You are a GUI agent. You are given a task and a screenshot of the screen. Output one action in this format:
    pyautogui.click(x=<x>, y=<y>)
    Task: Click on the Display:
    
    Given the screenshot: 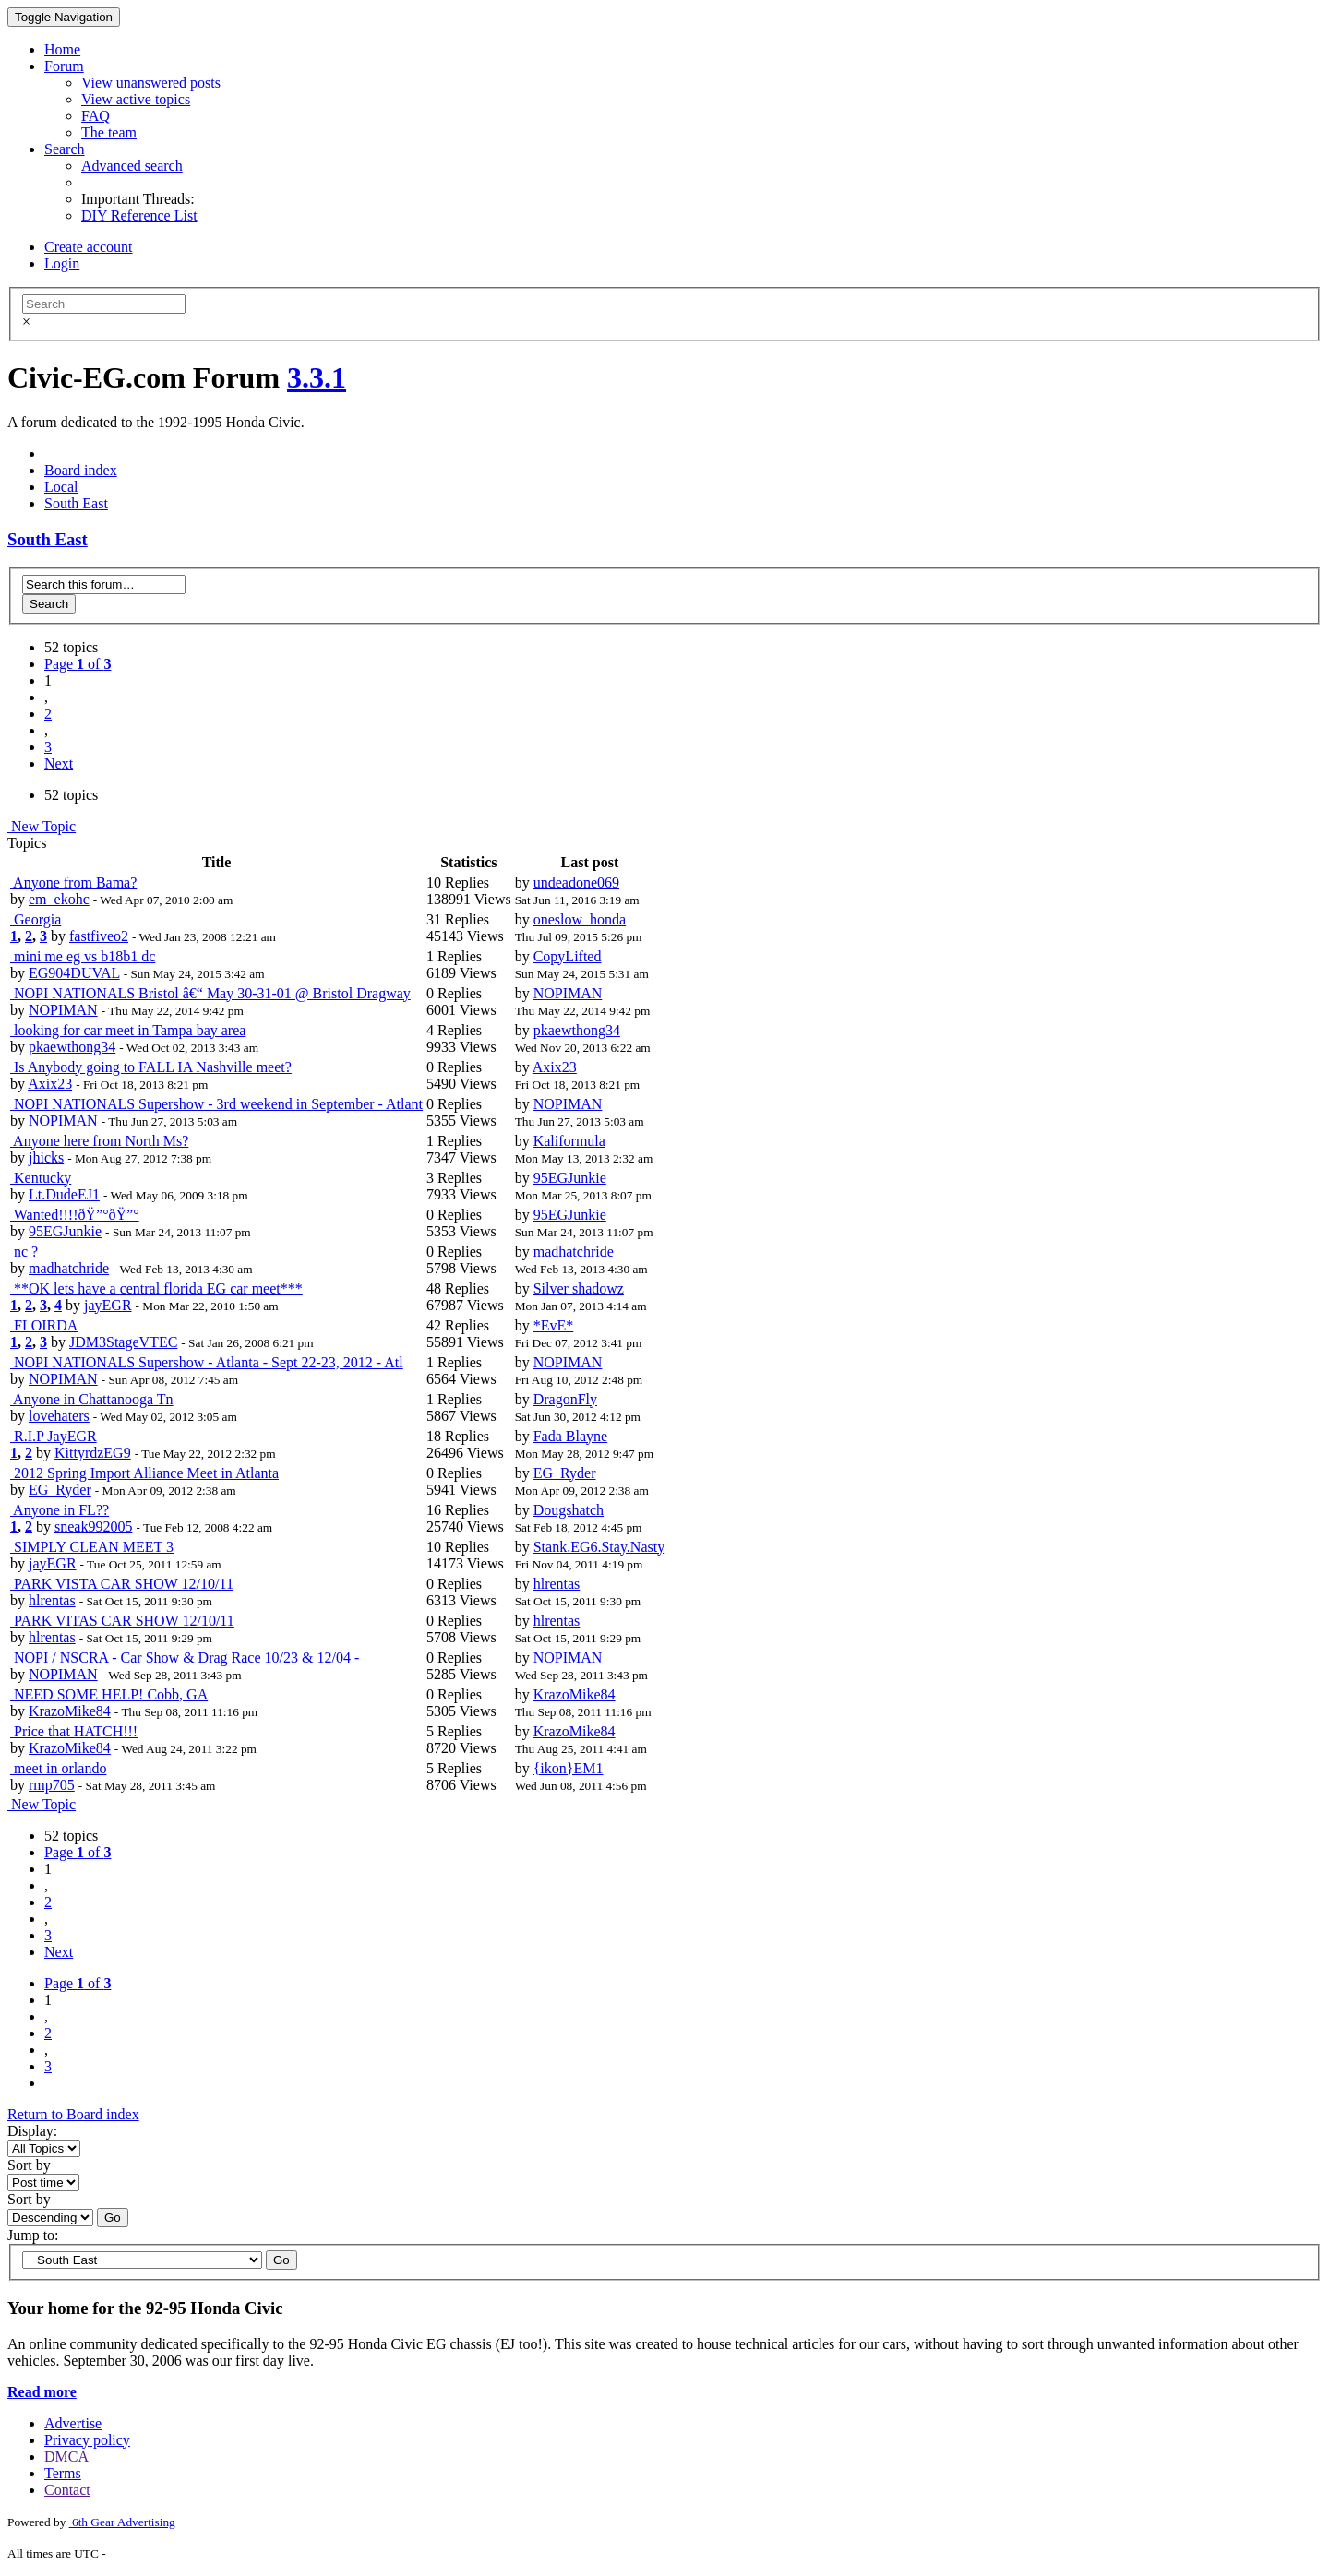 What is the action you would take?
    pyautogui.click(x=32, y=2131)
    